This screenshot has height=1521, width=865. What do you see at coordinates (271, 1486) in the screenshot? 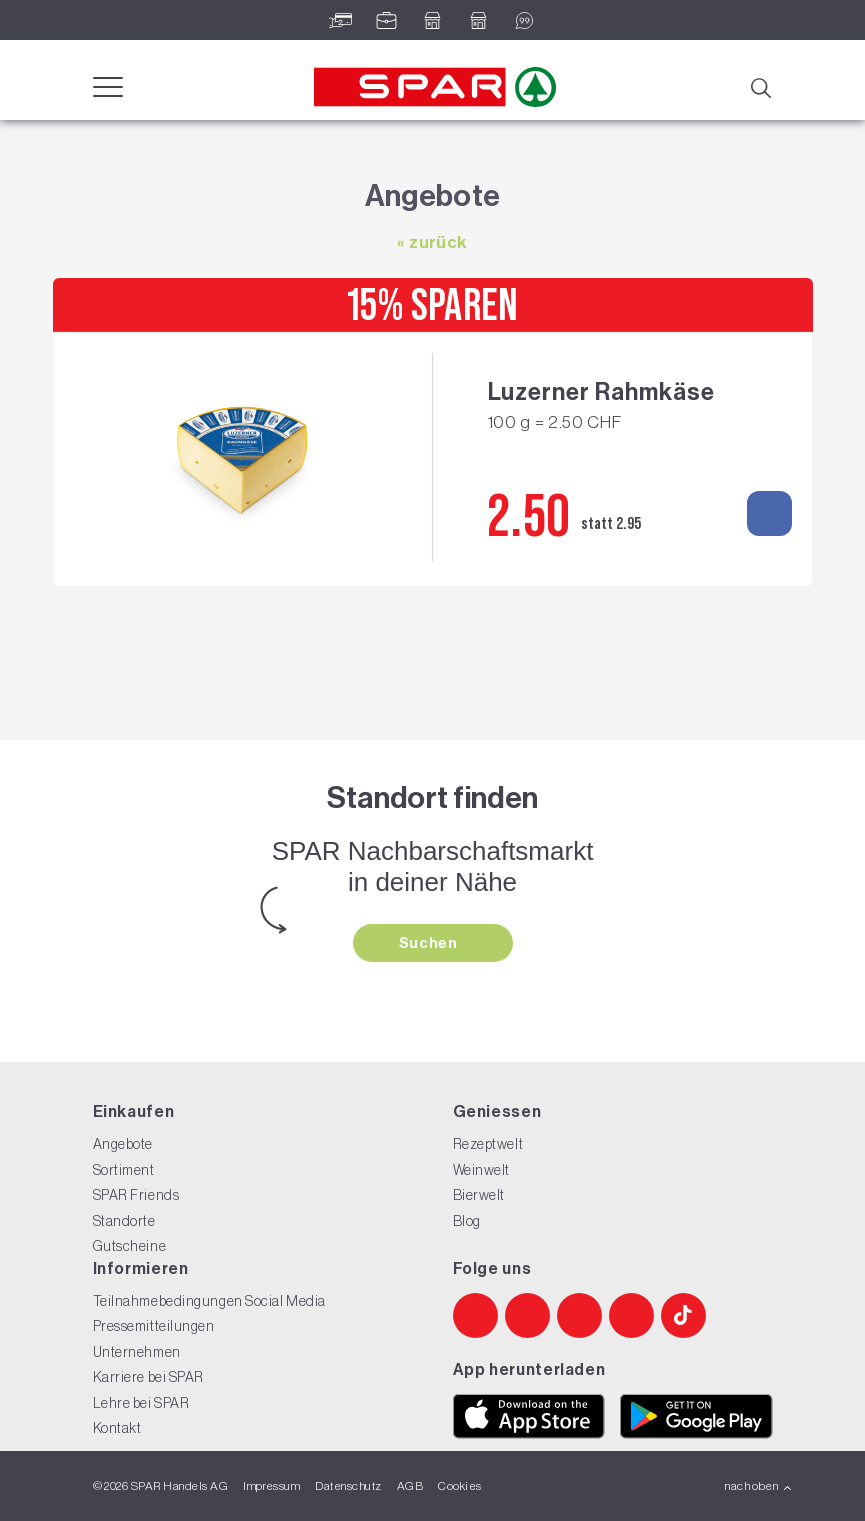
I see `Impressum` at bounding box center [271, 1486].